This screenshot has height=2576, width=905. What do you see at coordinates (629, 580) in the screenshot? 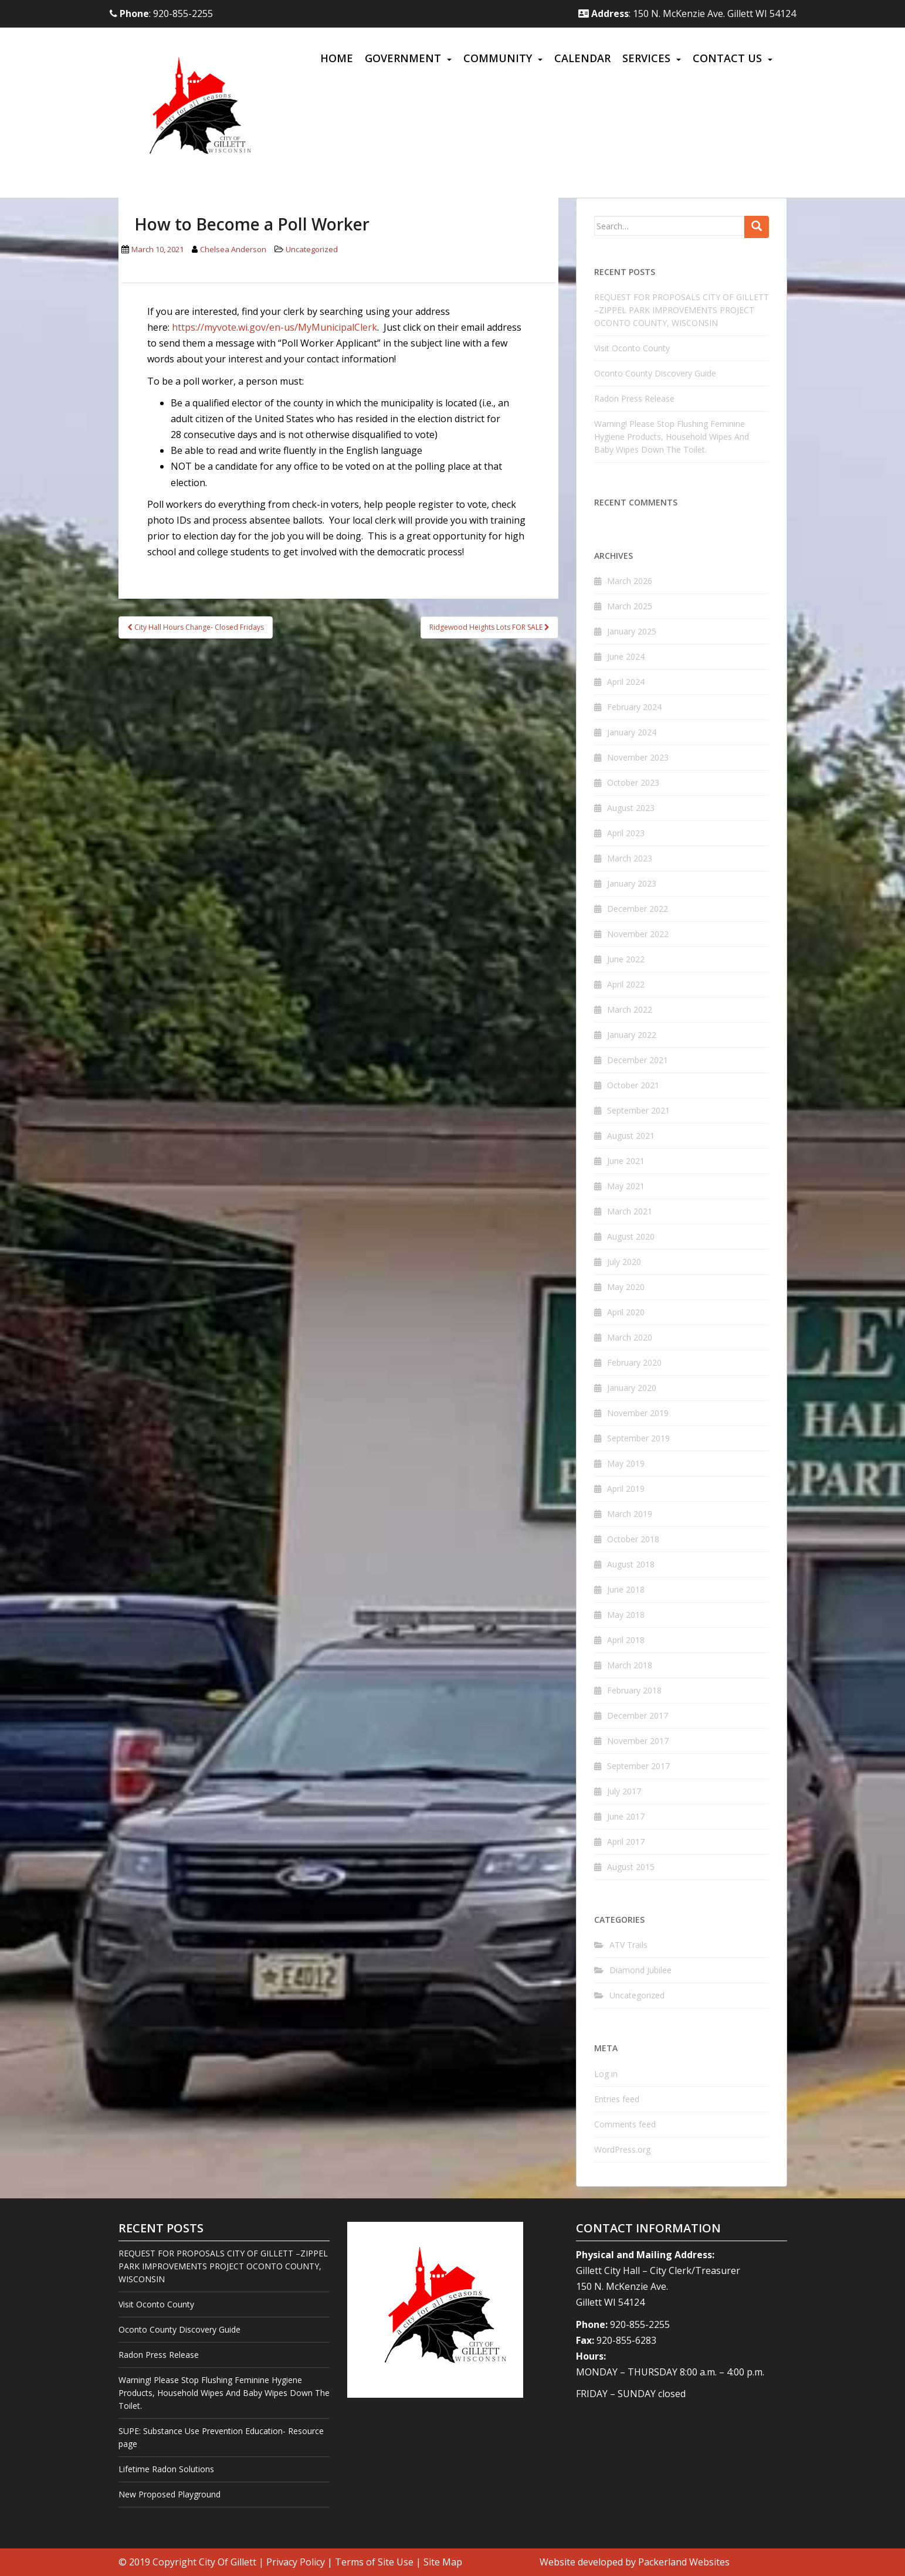
I see `March 2026` at bounding box center [629, 580].